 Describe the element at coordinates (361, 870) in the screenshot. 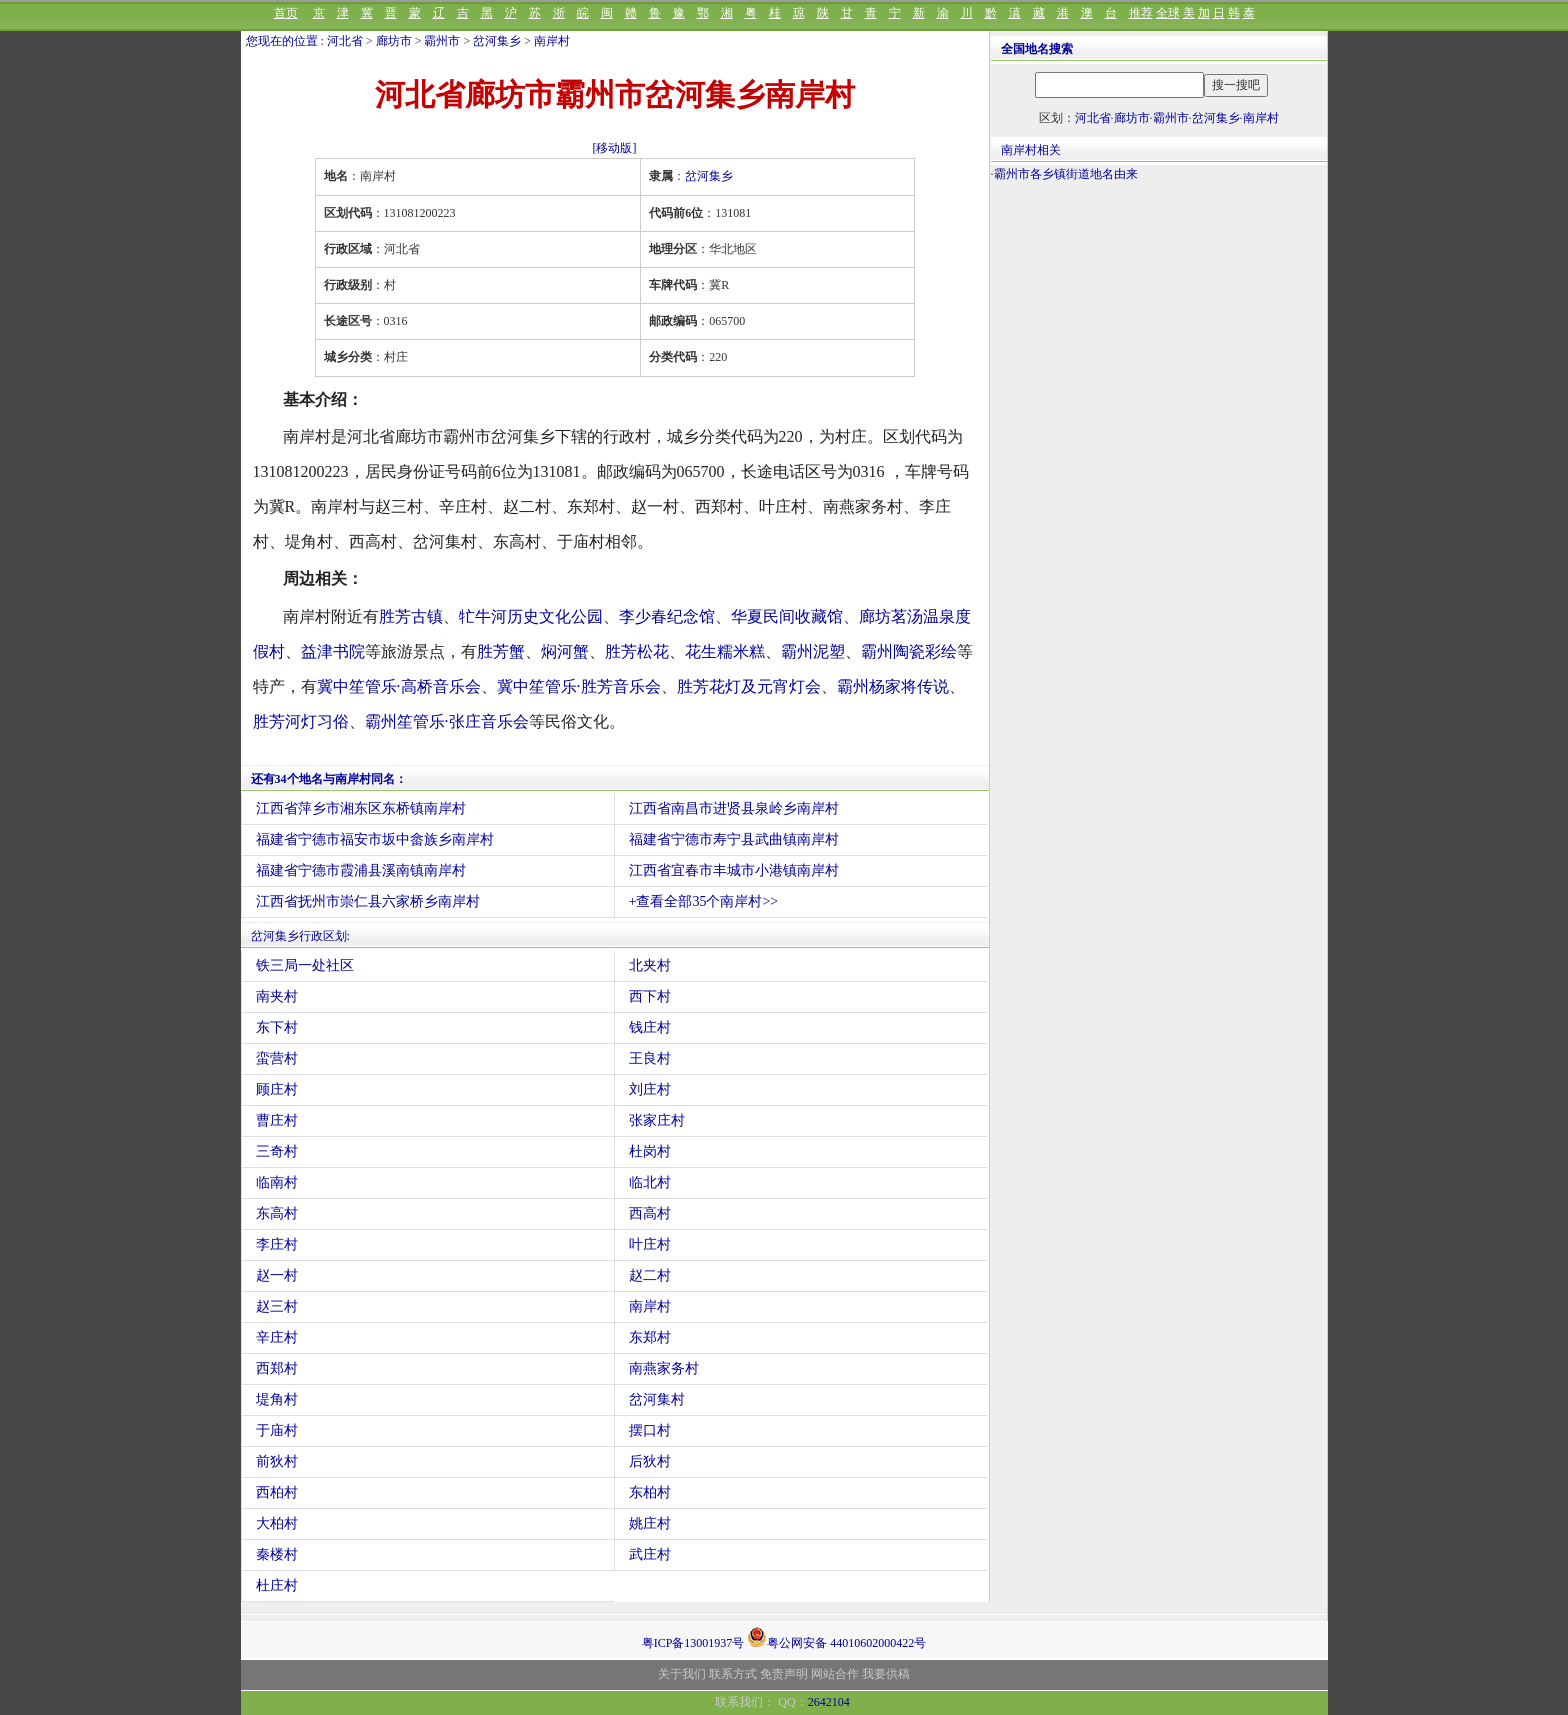

I see `福建省宁德市霞浦县溪南镇南岸村` at that location.